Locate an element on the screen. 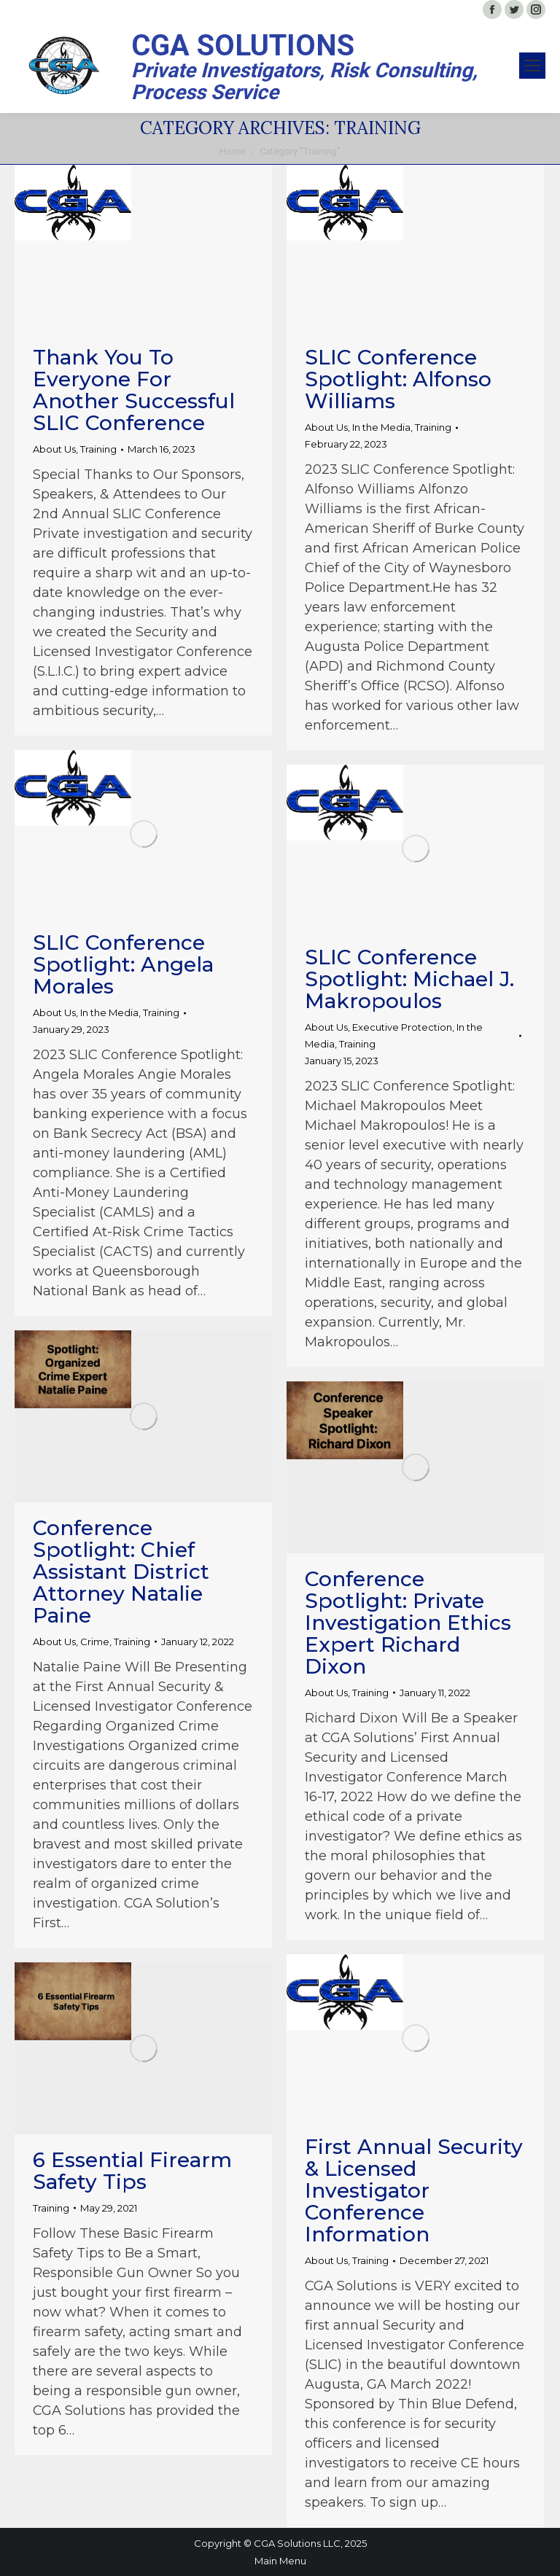  SLIC Conference Spotlight: Alfonso Williams is located at coordinates (398, 379).